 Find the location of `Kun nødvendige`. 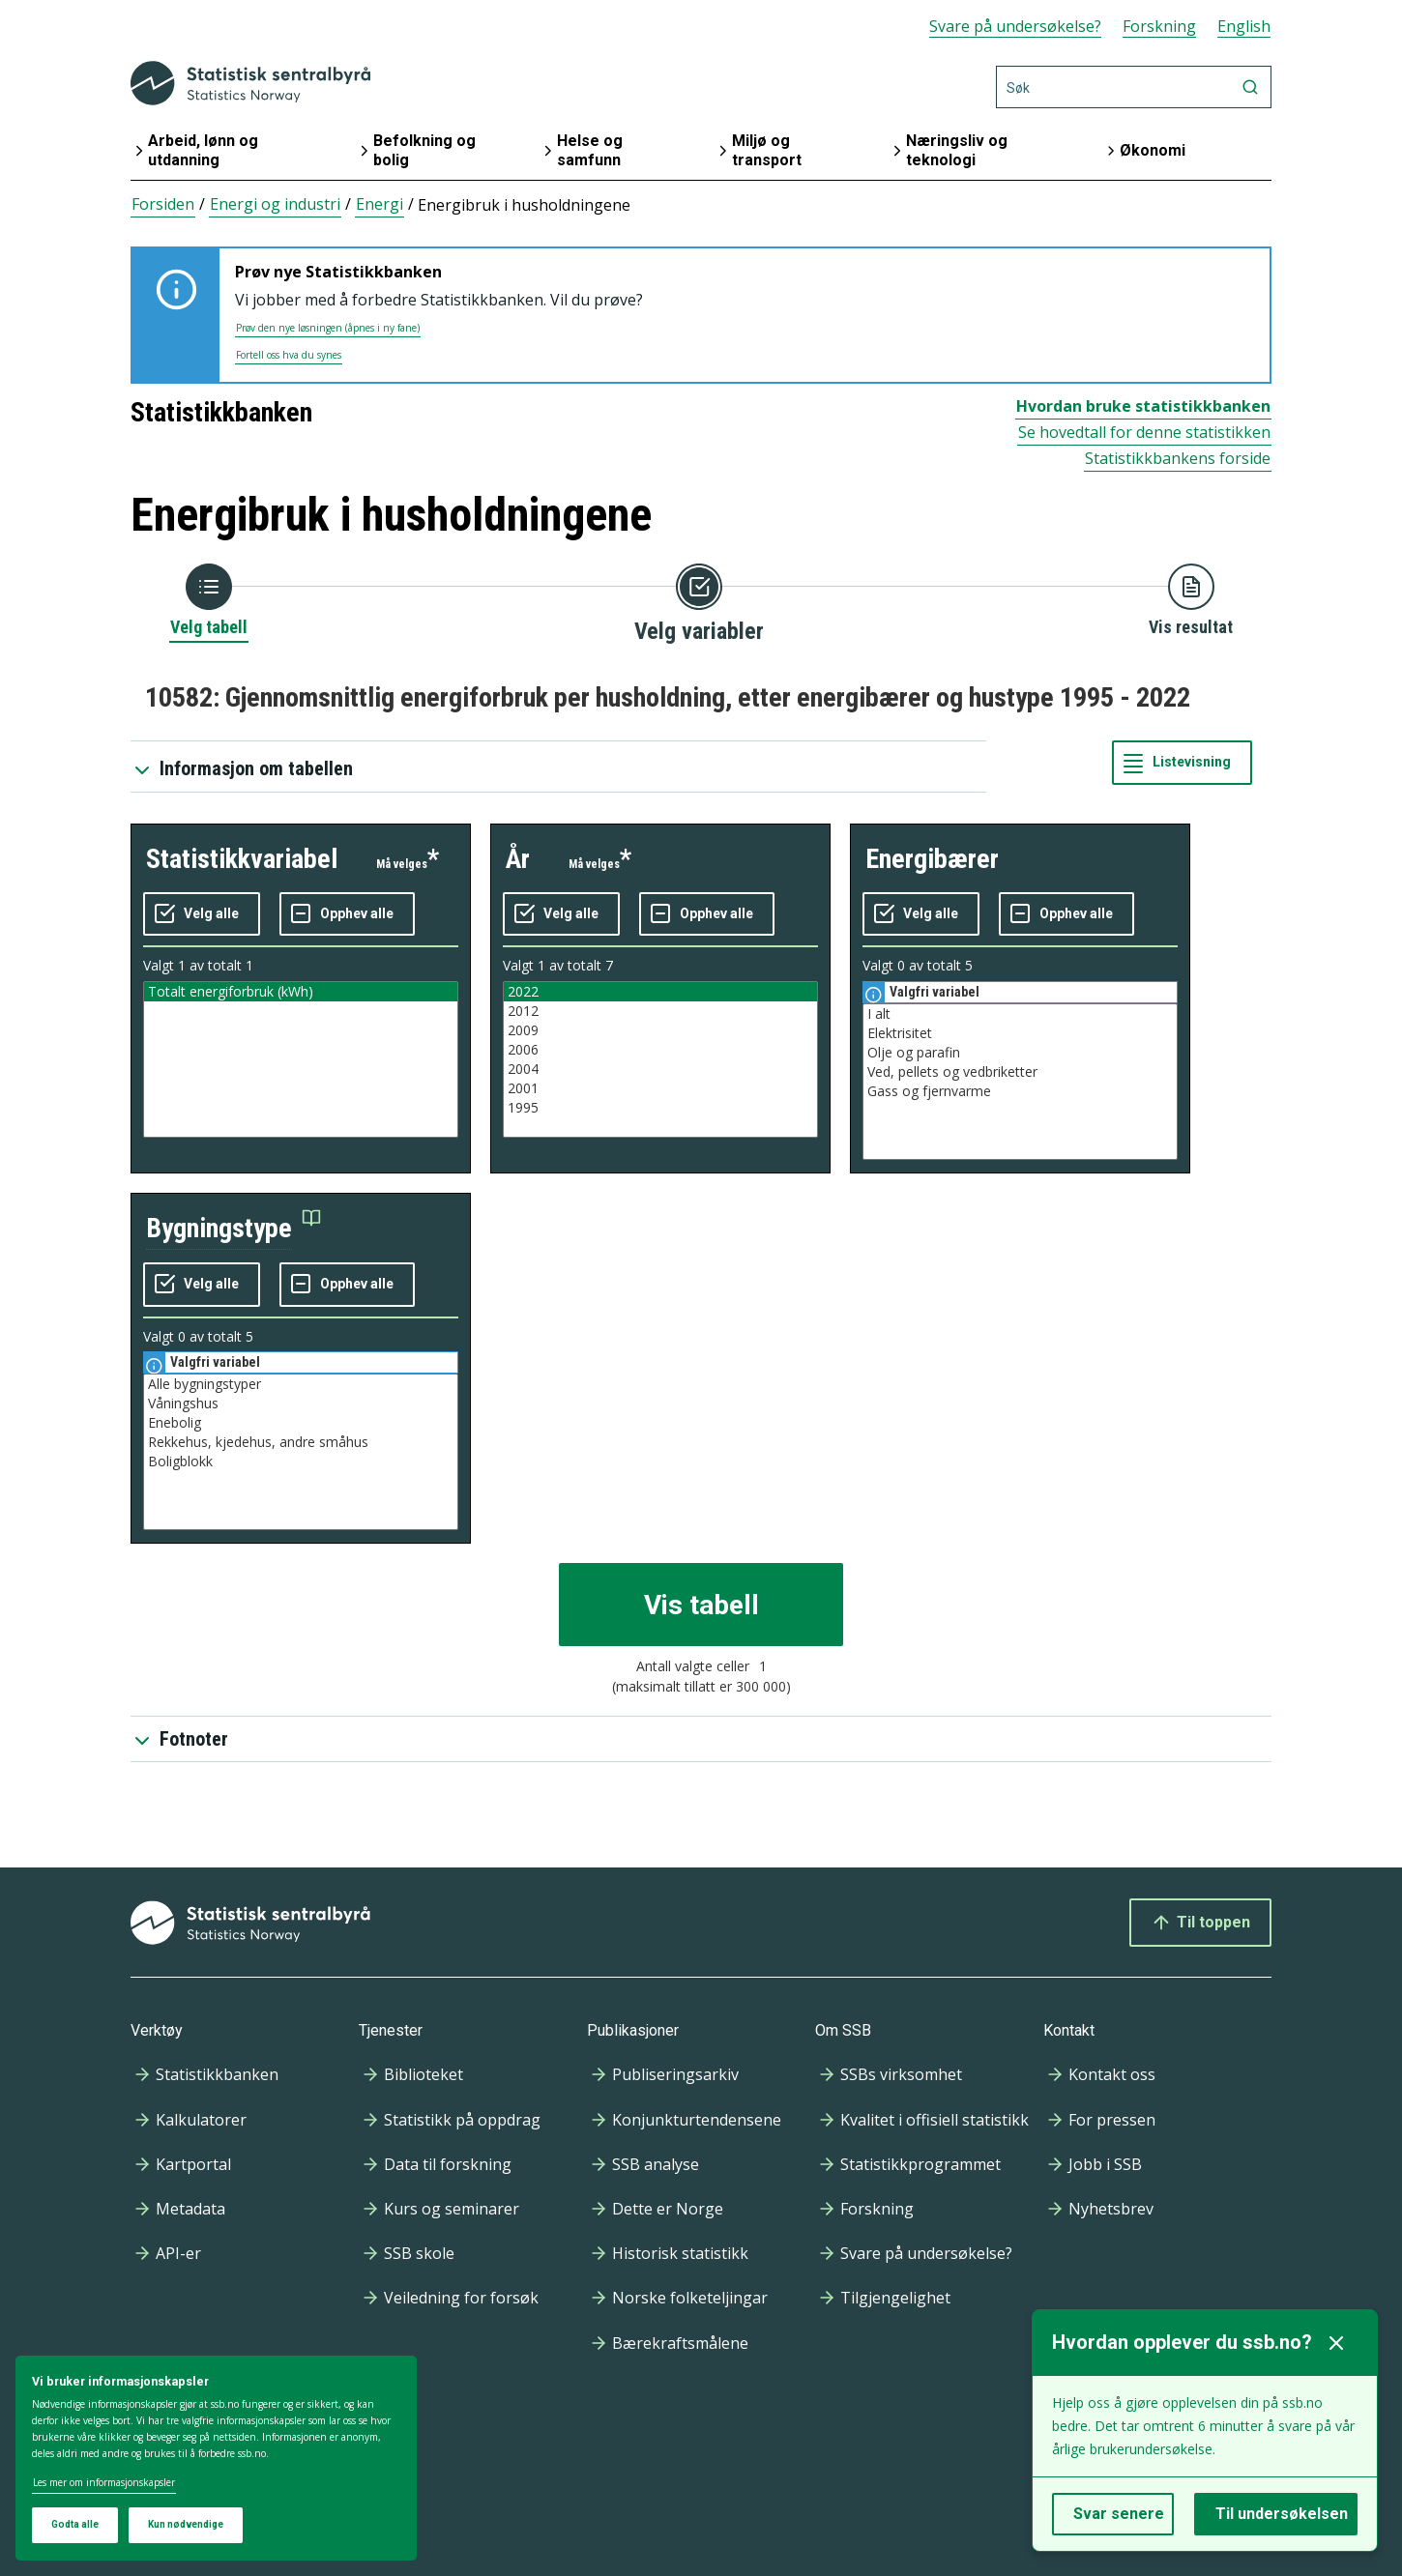

Kun nødvendige is located at coordinates (185, 2524).